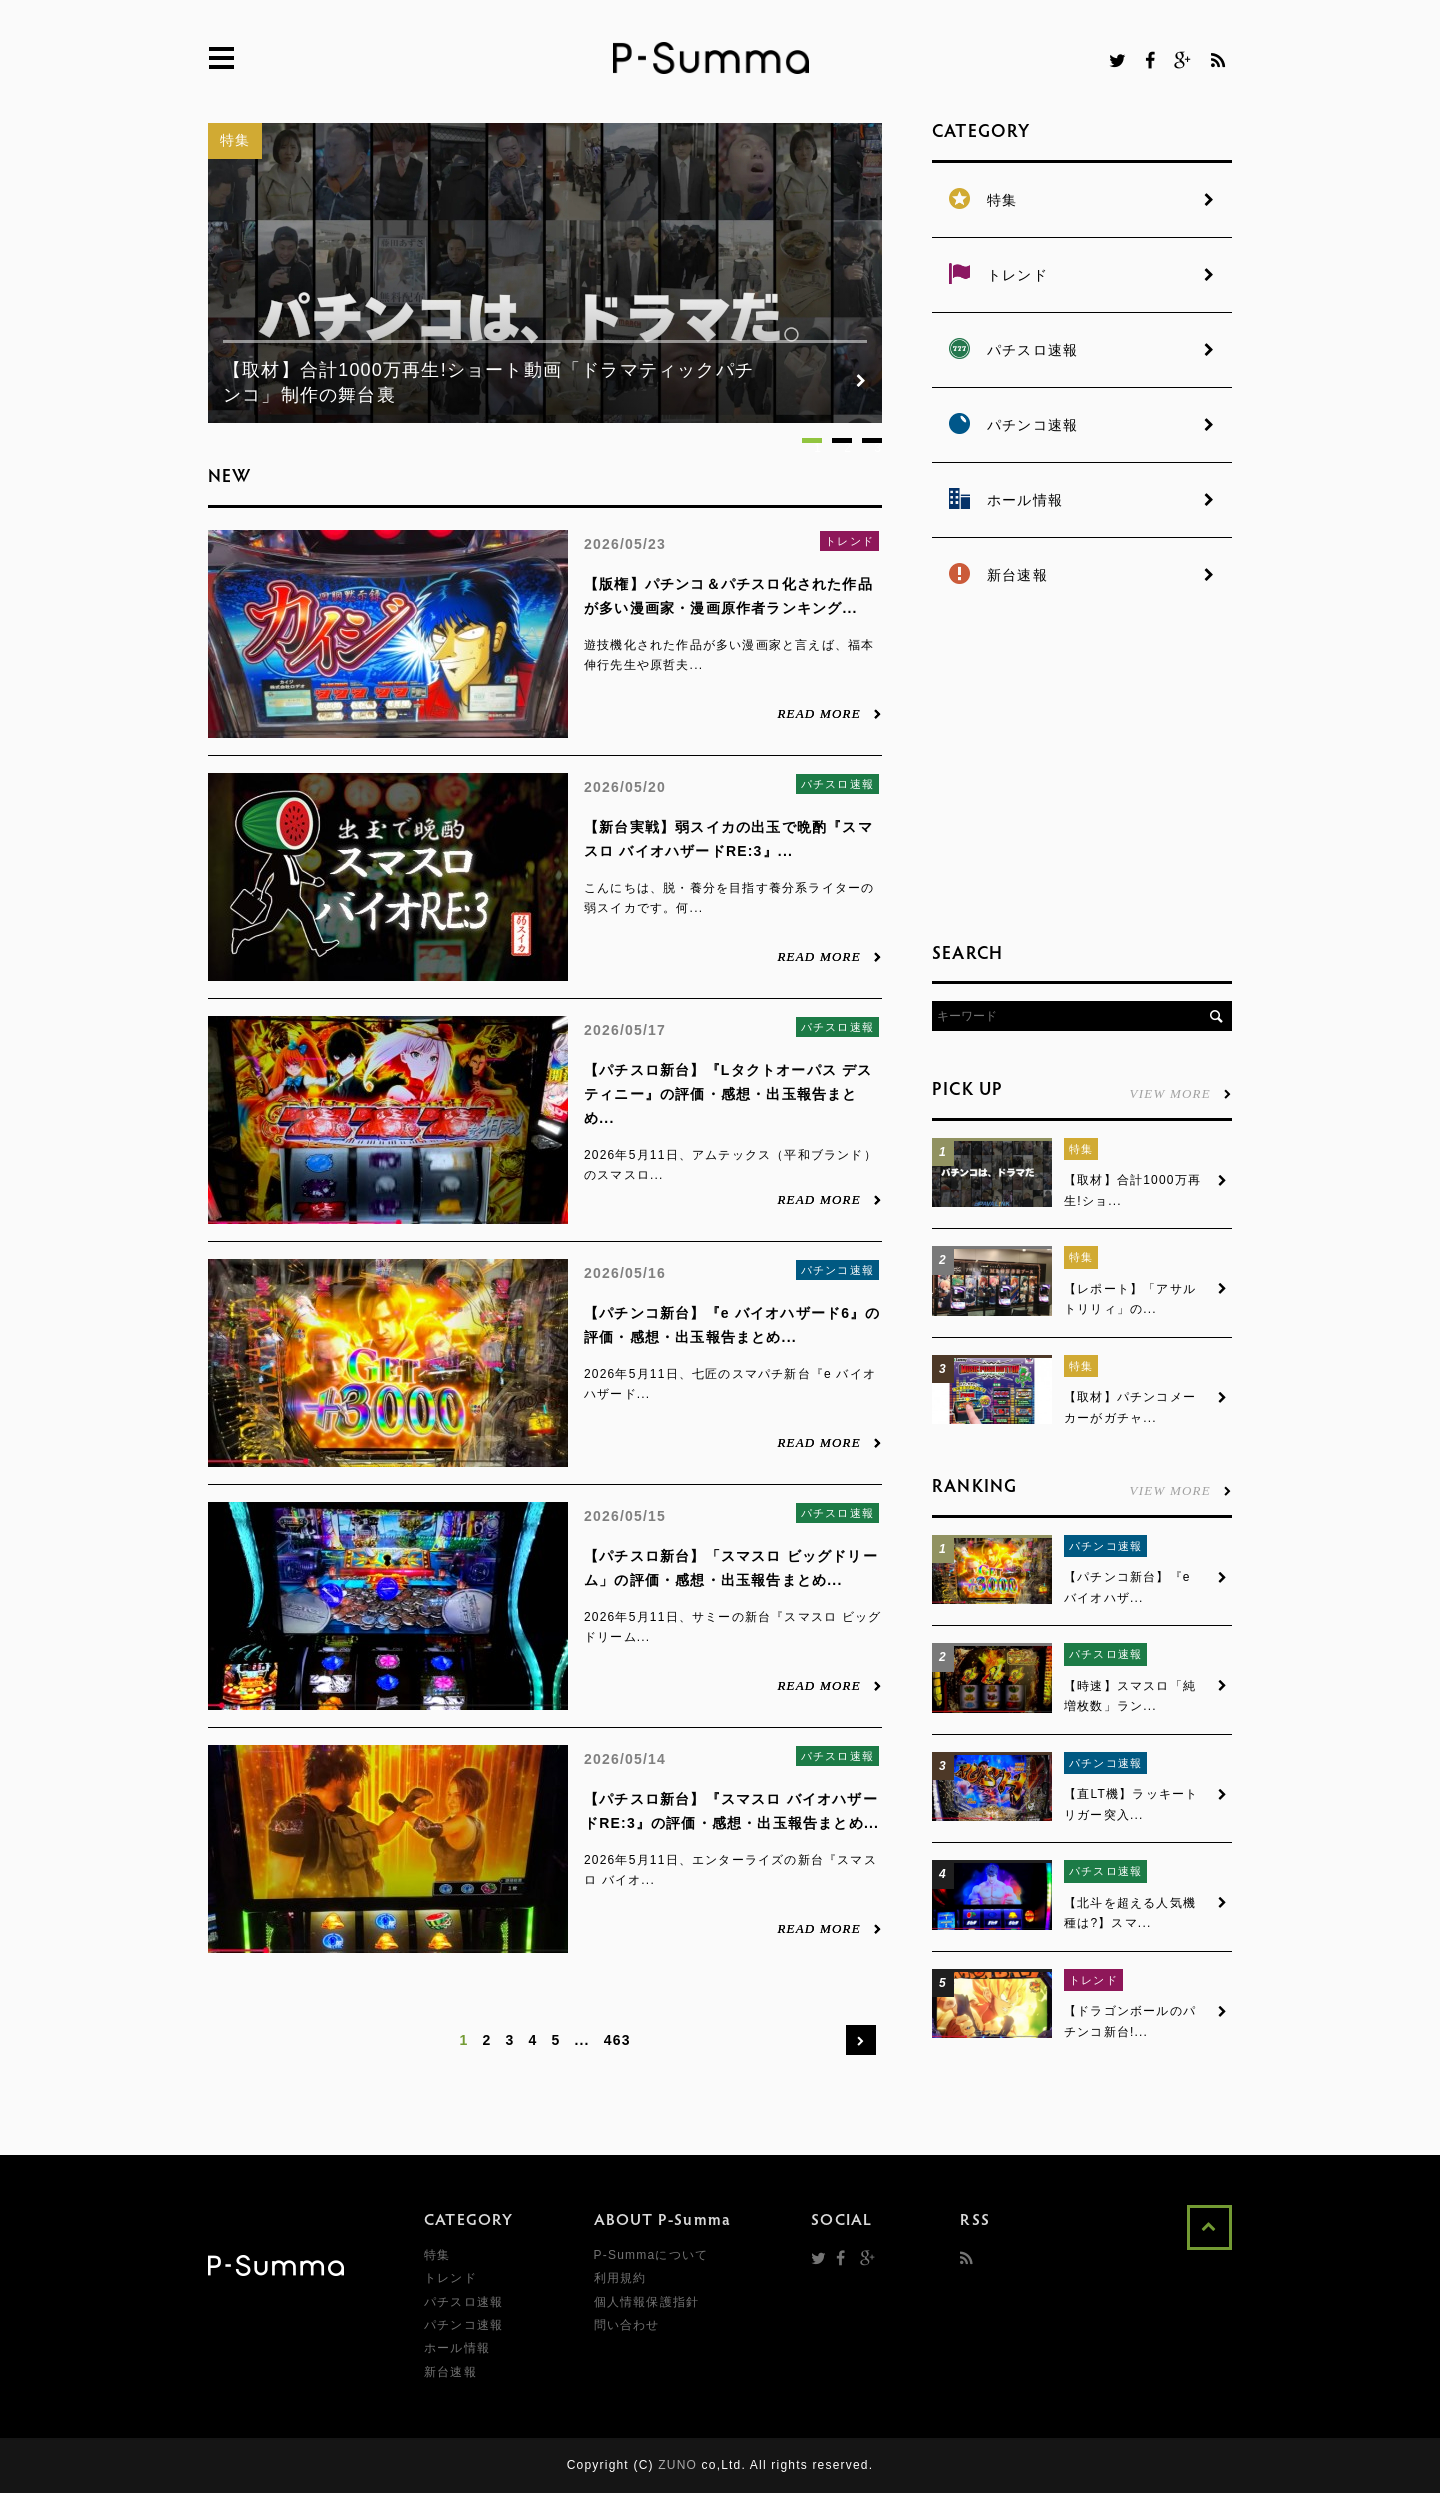 The height and width of the screenshot is (2493, 1440). Describe the element at coordinates (837, 1270) in the screenshot. I see `パチンコ速報` at that location.